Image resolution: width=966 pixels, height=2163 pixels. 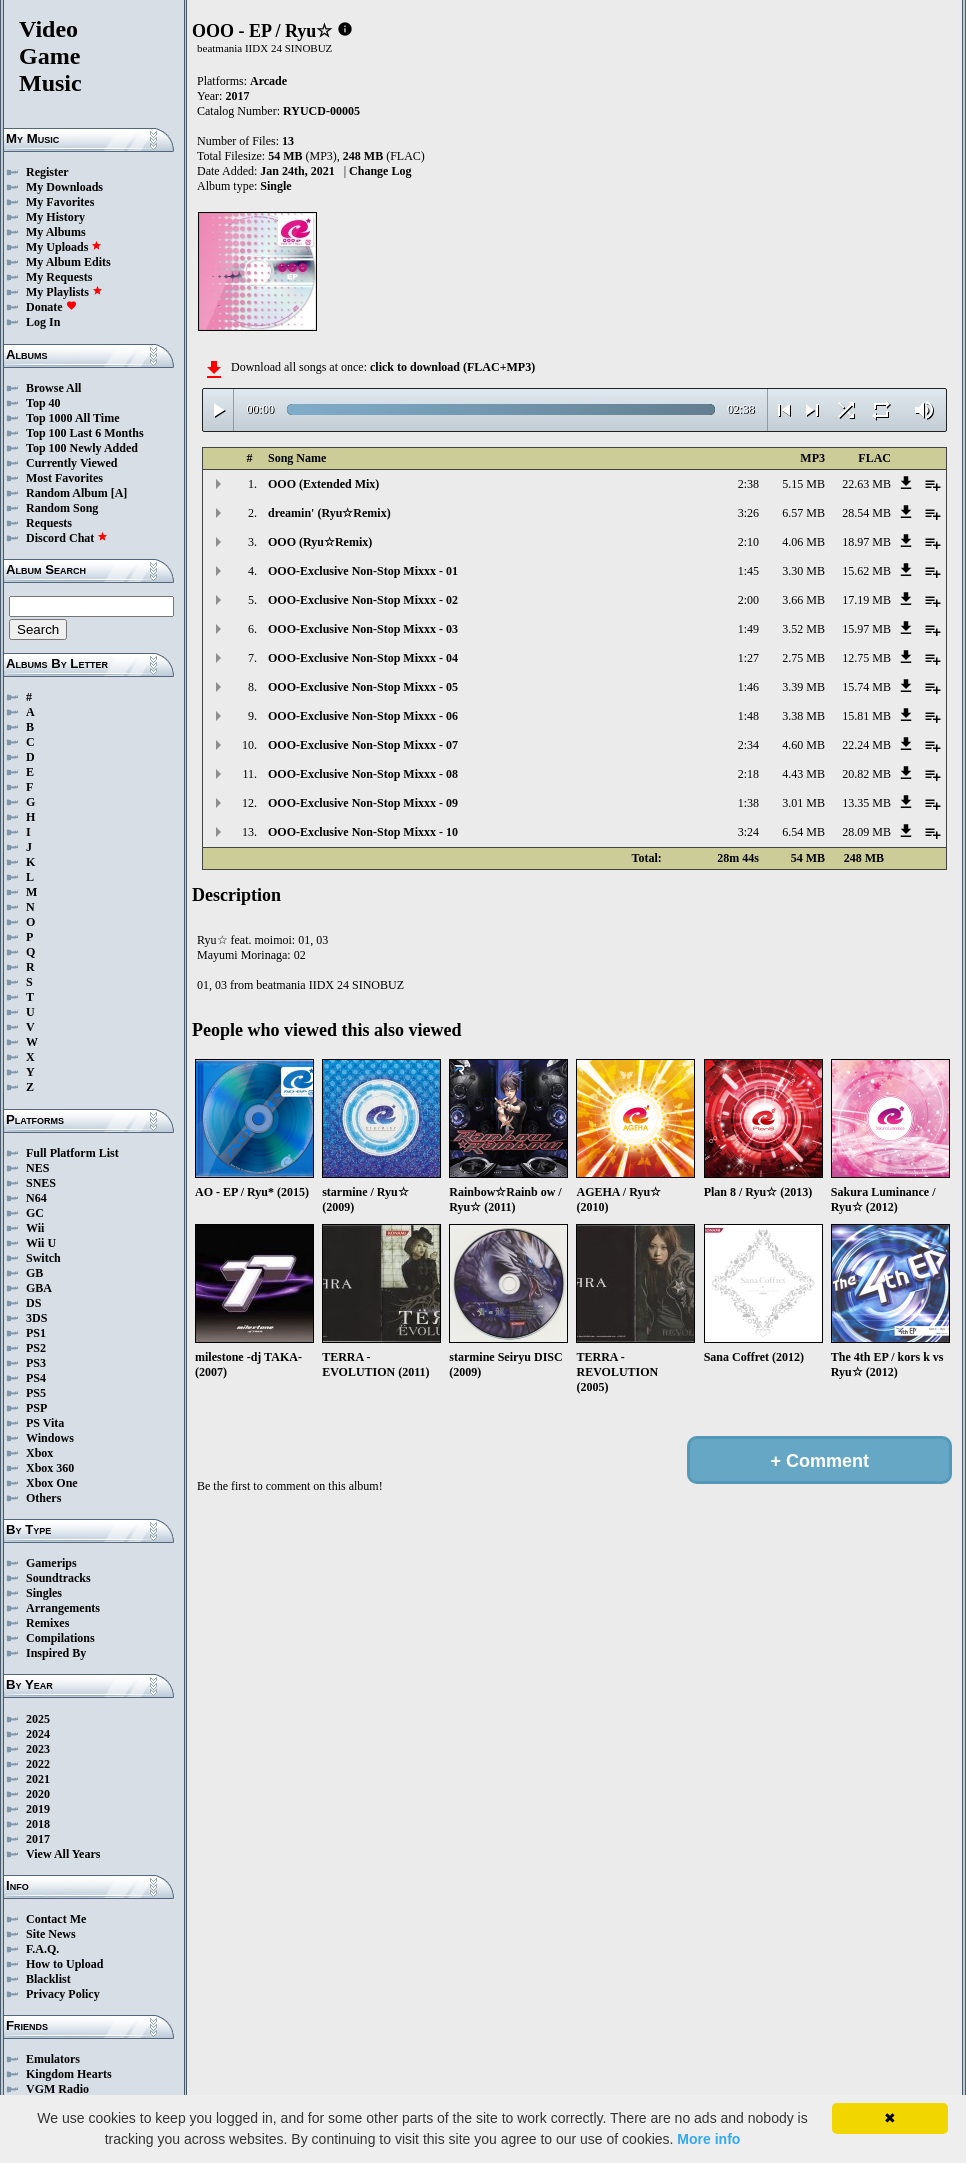 I want to click on Donate, so click(x=51, y=307).